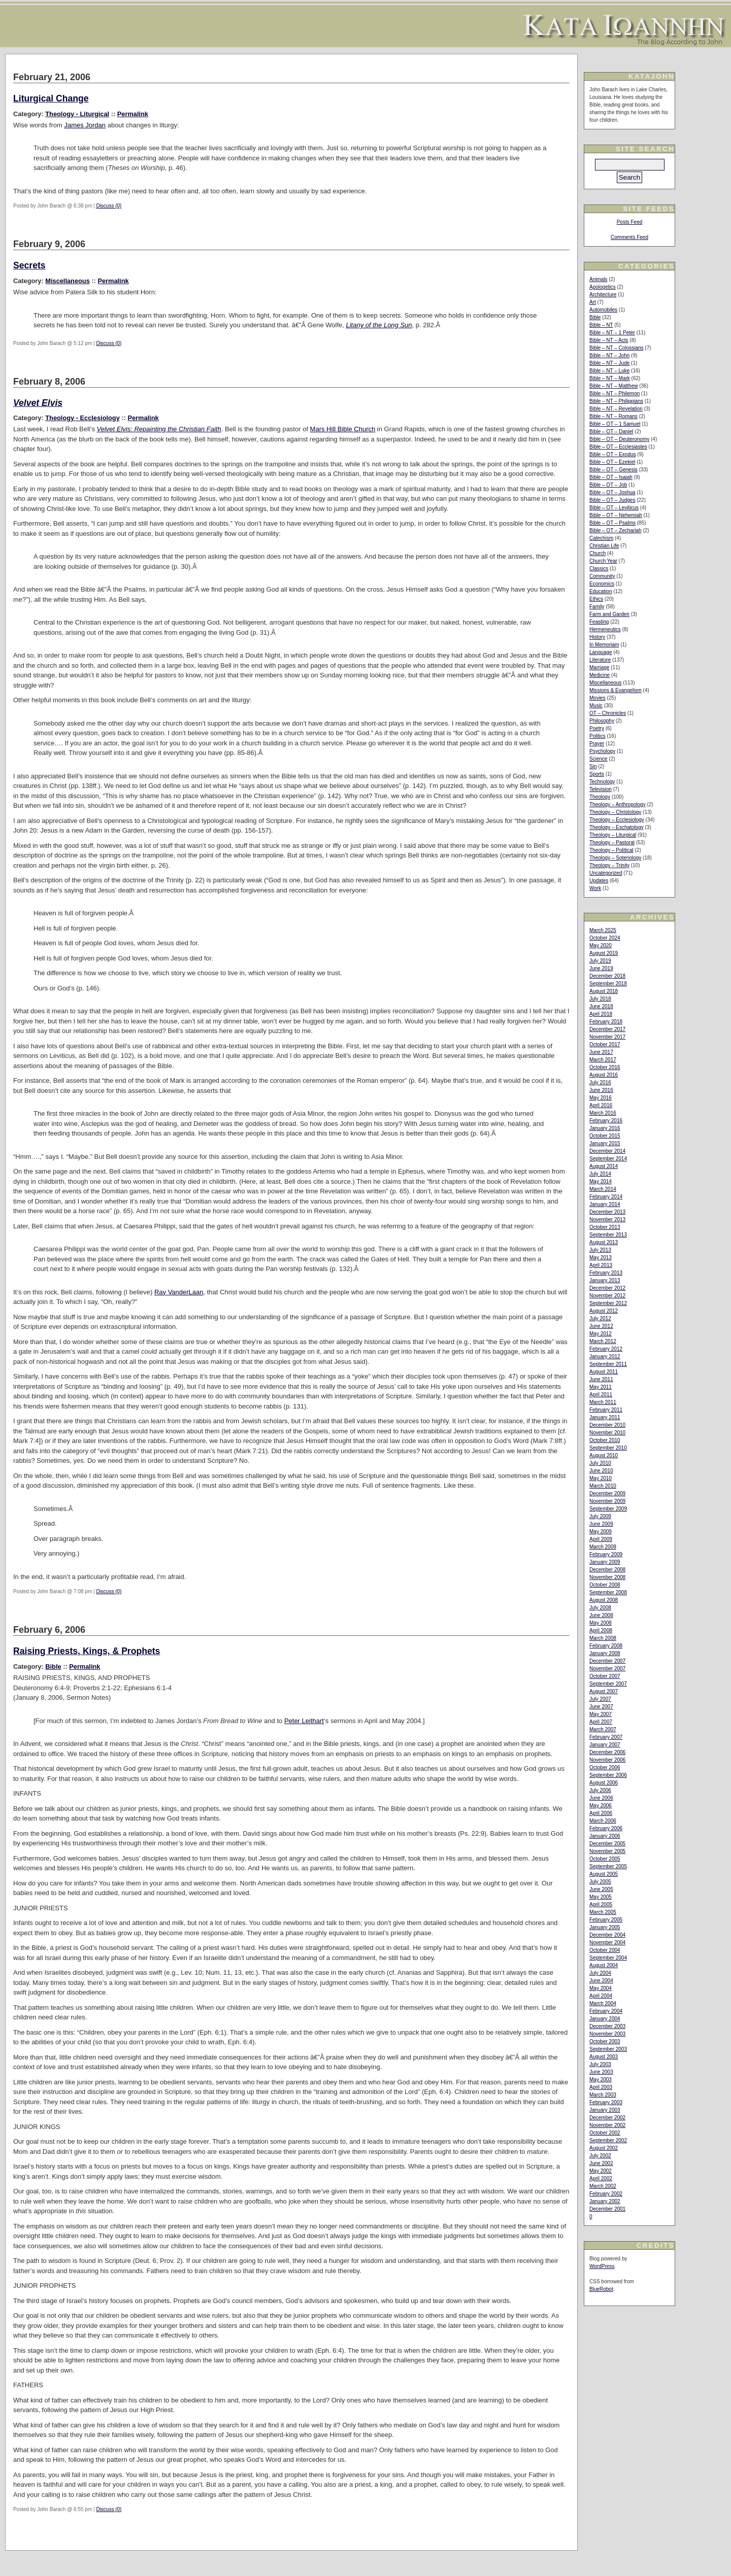 The height and width of the screenshot is (2576, 731). What do you see at coordinates (616, 401) in the screenshot?
I see `Bible – NT – Philippians` at bounding box center [616, 401].